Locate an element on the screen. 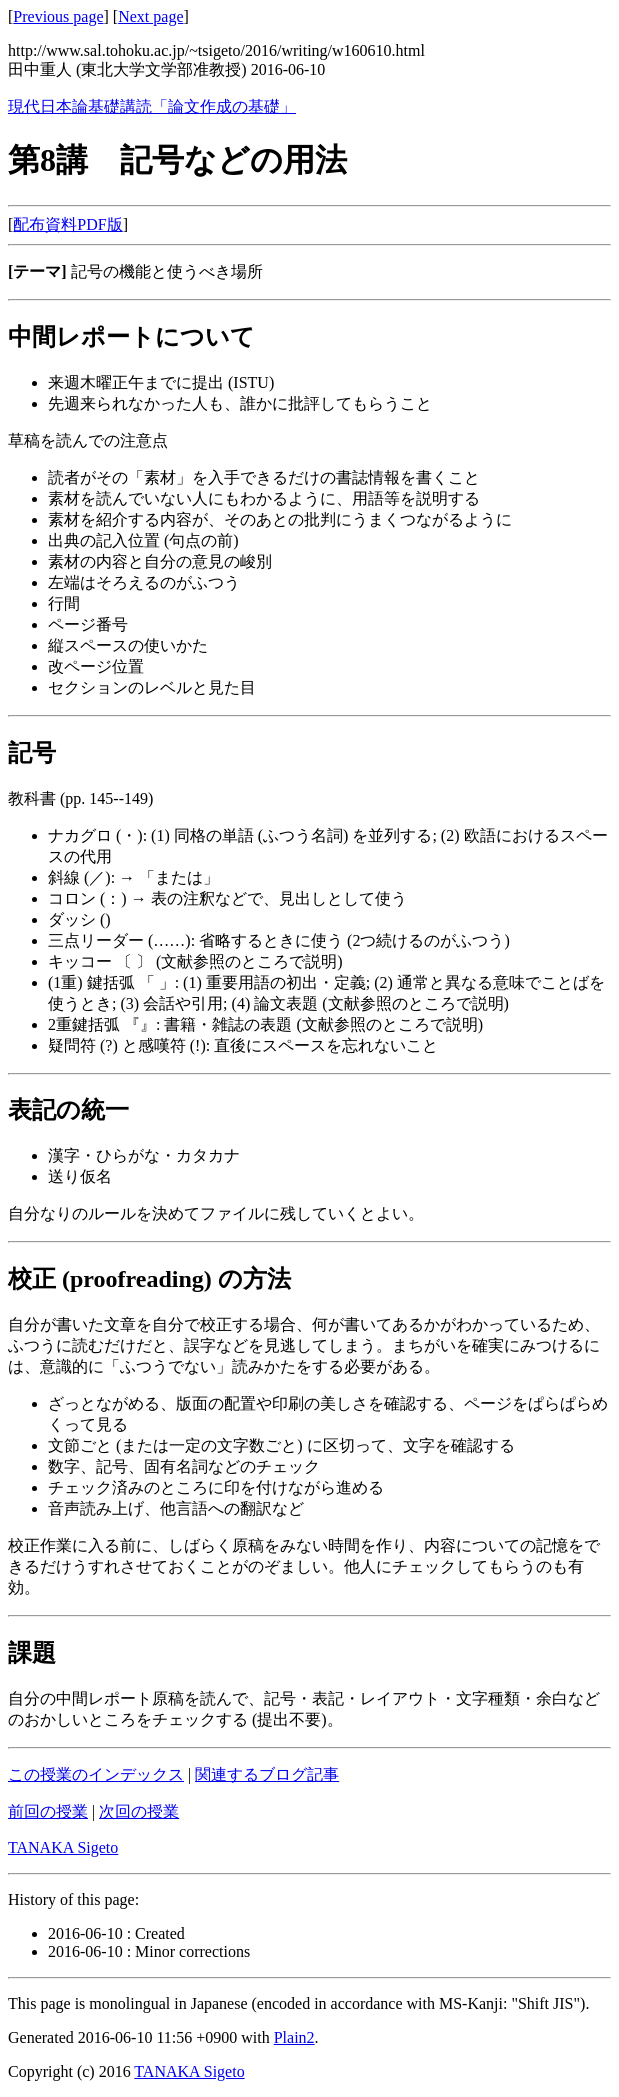 The image size is (619, 2097). この授業のインデックス is located at coordinates (96, 1774).